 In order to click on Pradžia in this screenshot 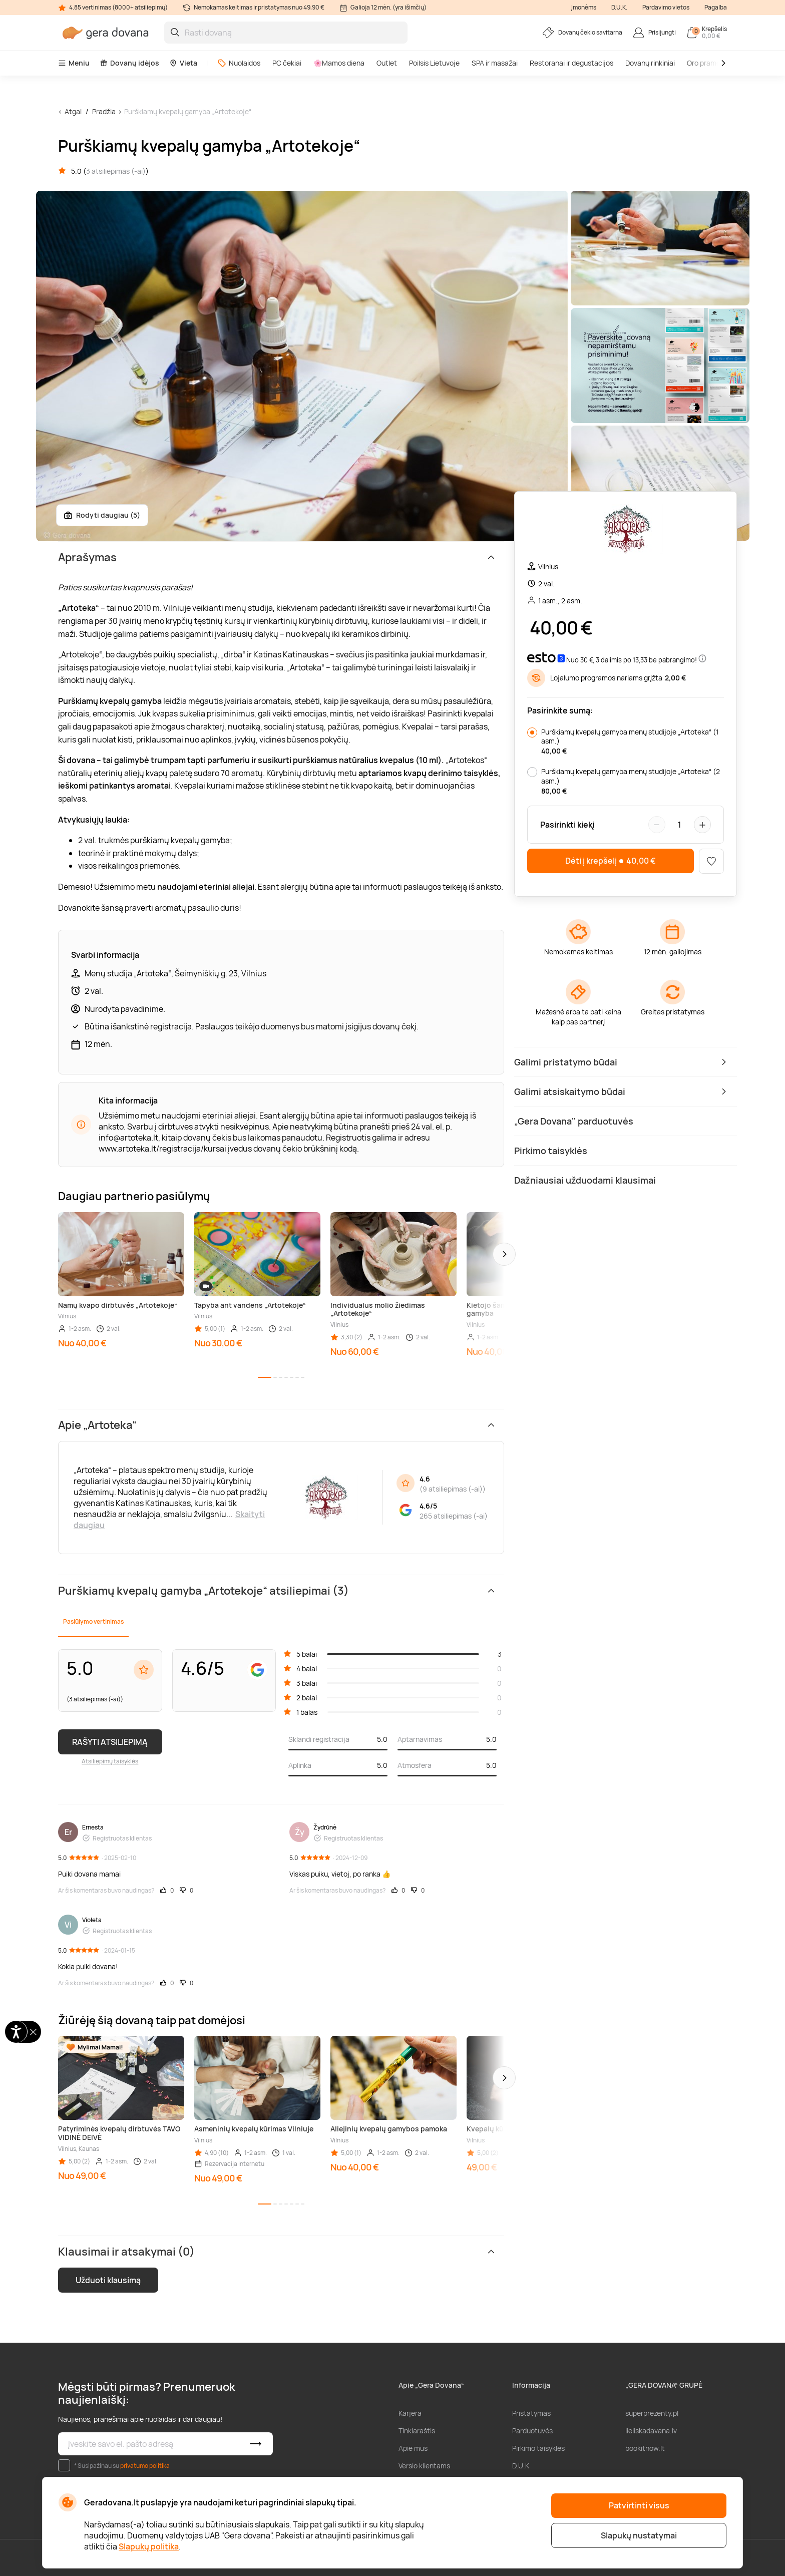, I will do `click(104, 111)`.